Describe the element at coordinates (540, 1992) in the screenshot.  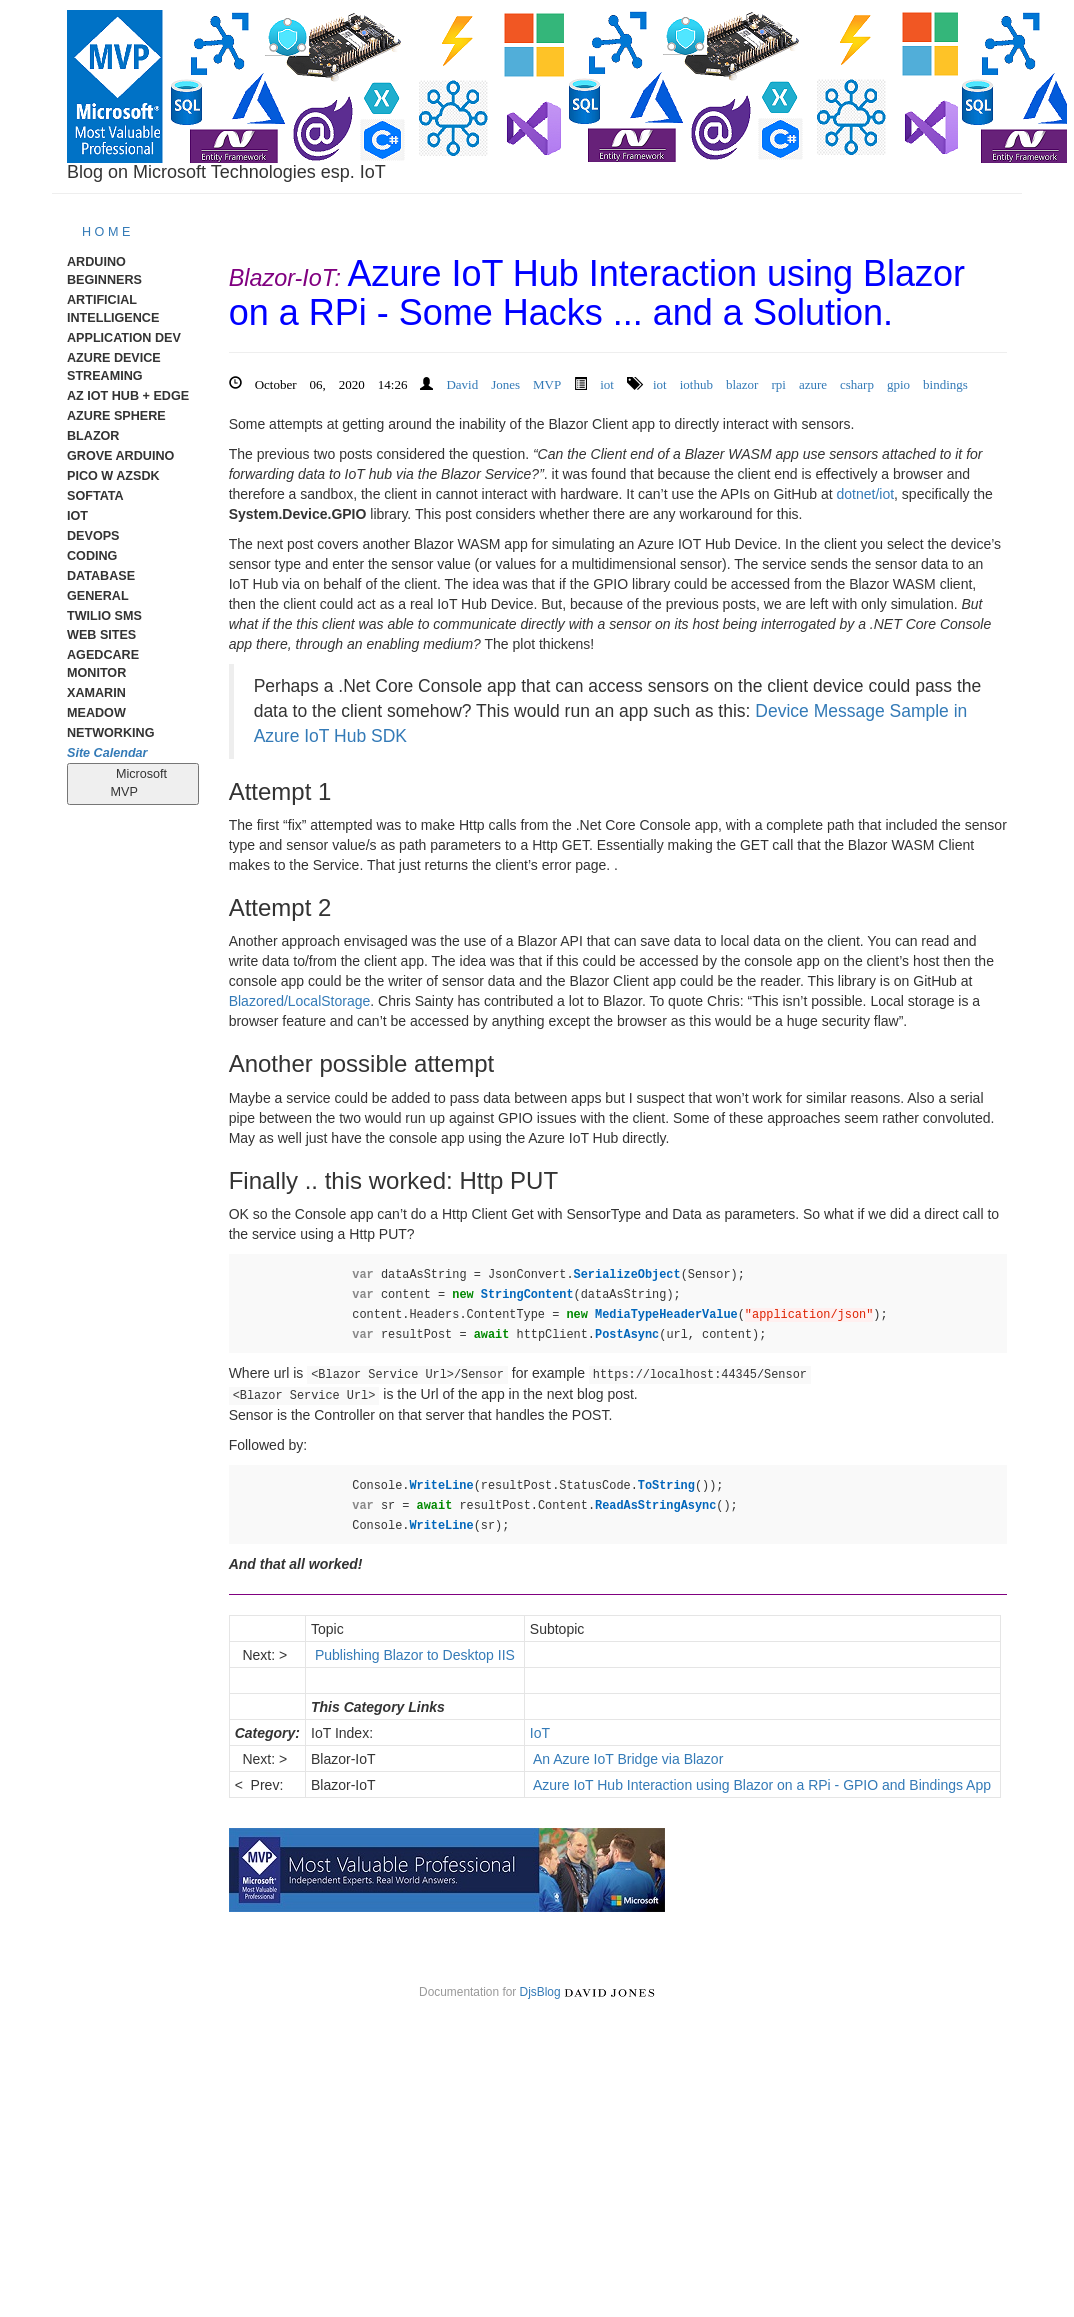
I see `DjsBlog` at that location.